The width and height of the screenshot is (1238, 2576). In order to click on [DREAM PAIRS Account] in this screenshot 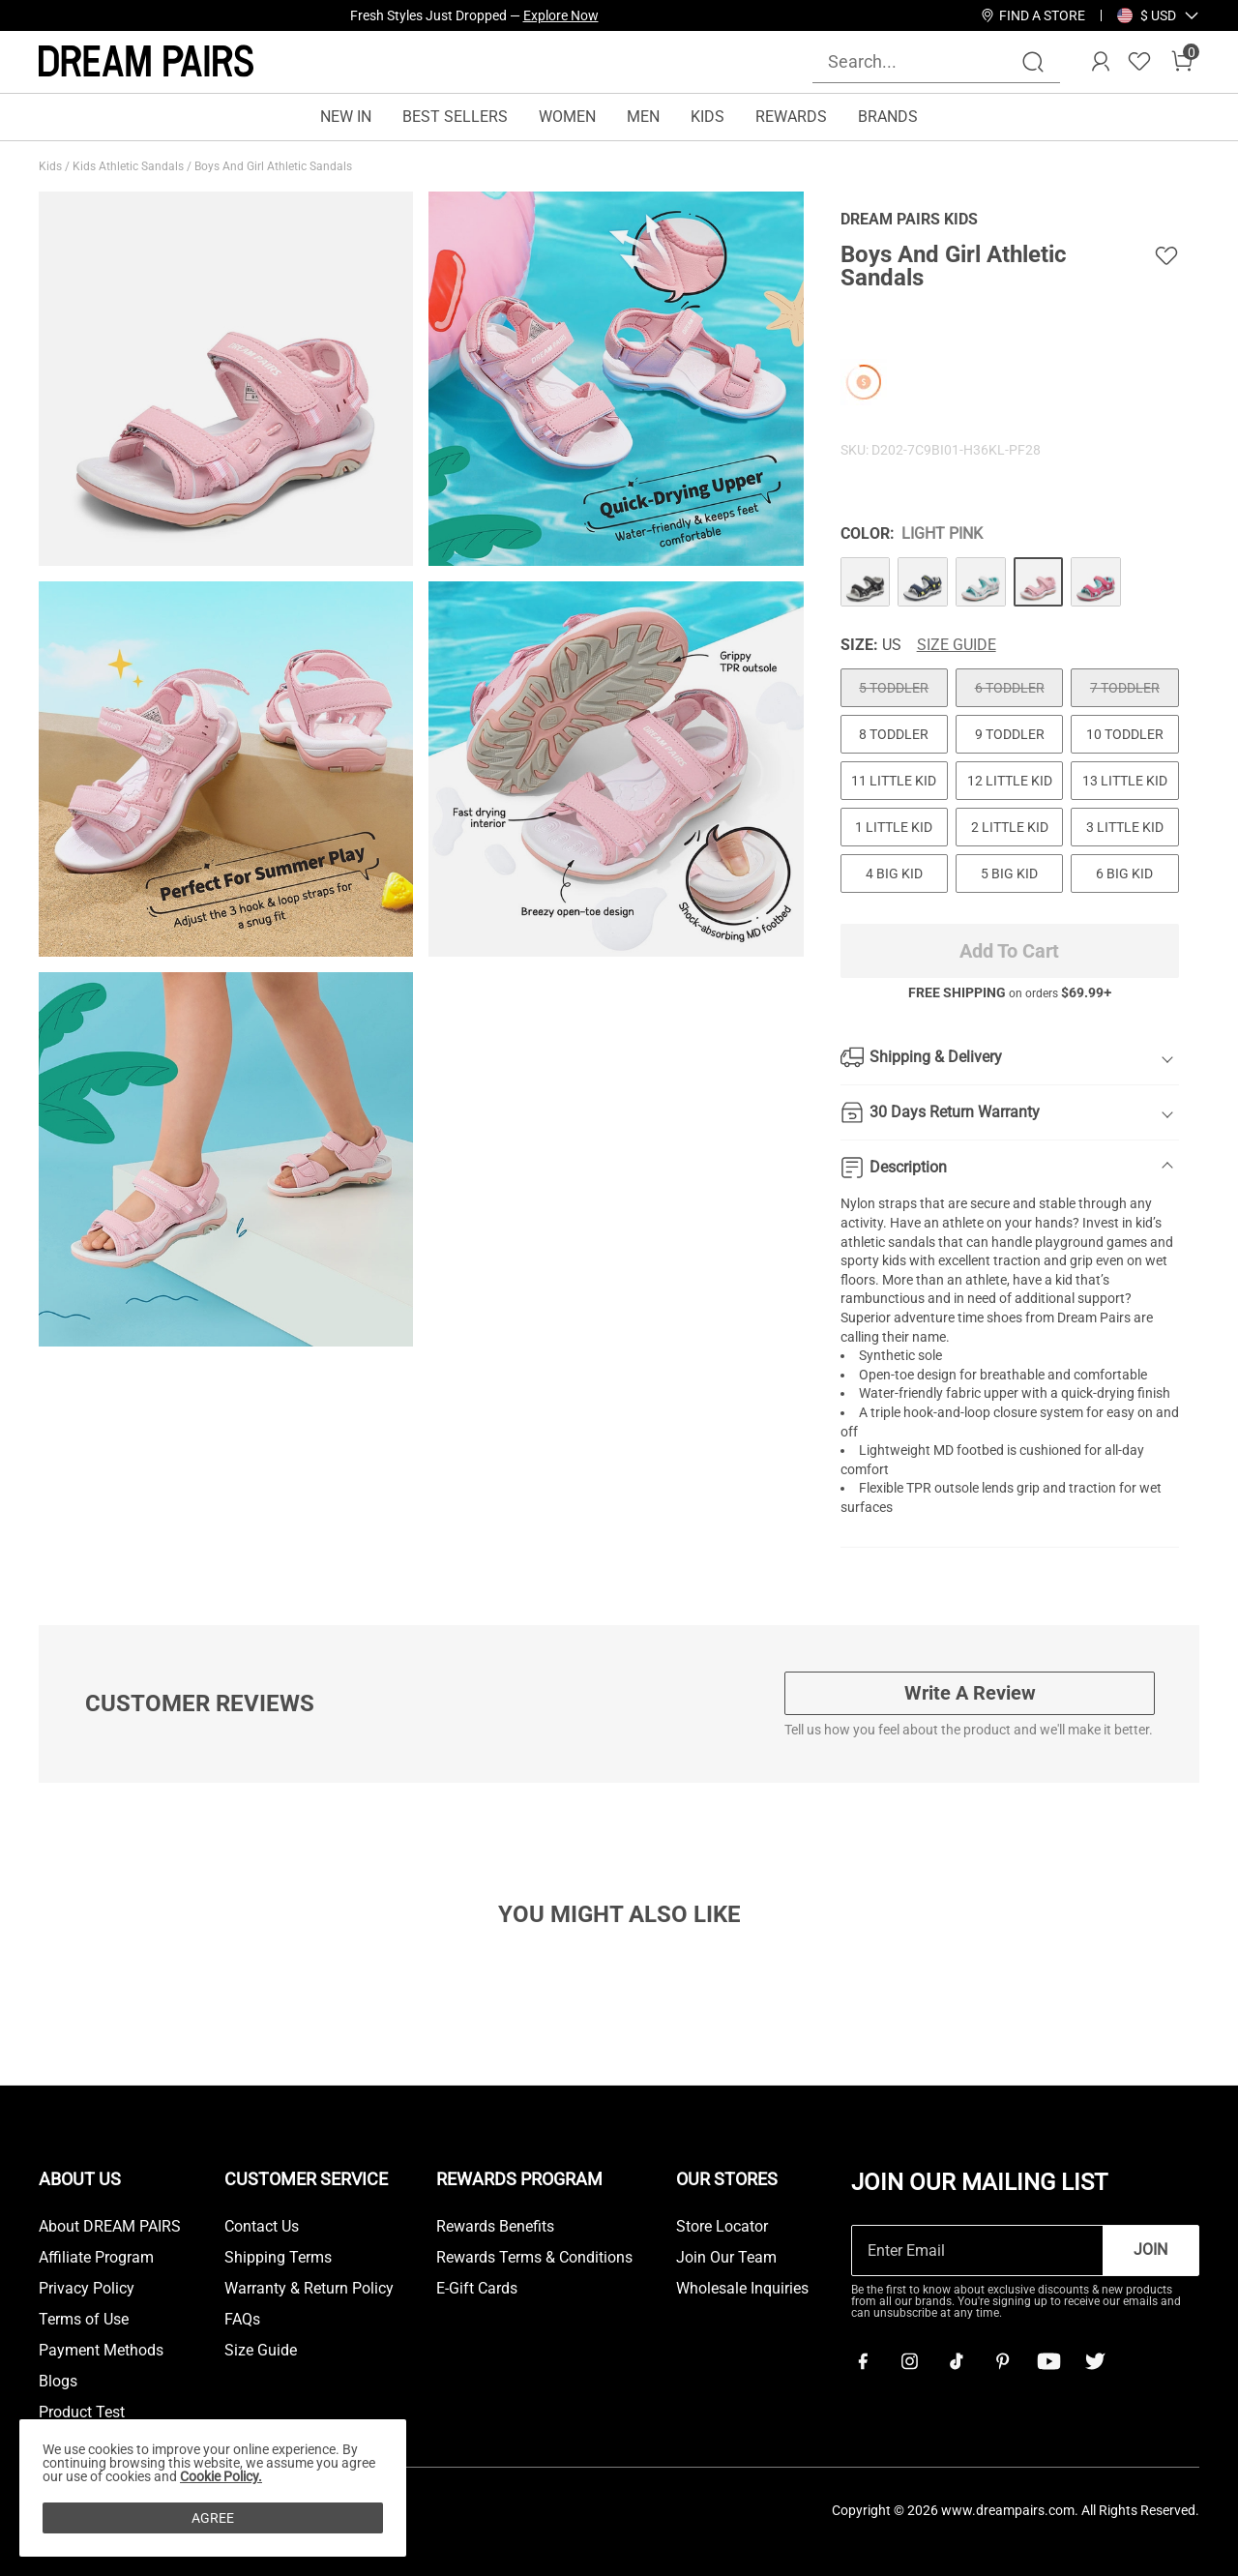, I will do `click(1100, 61)`.